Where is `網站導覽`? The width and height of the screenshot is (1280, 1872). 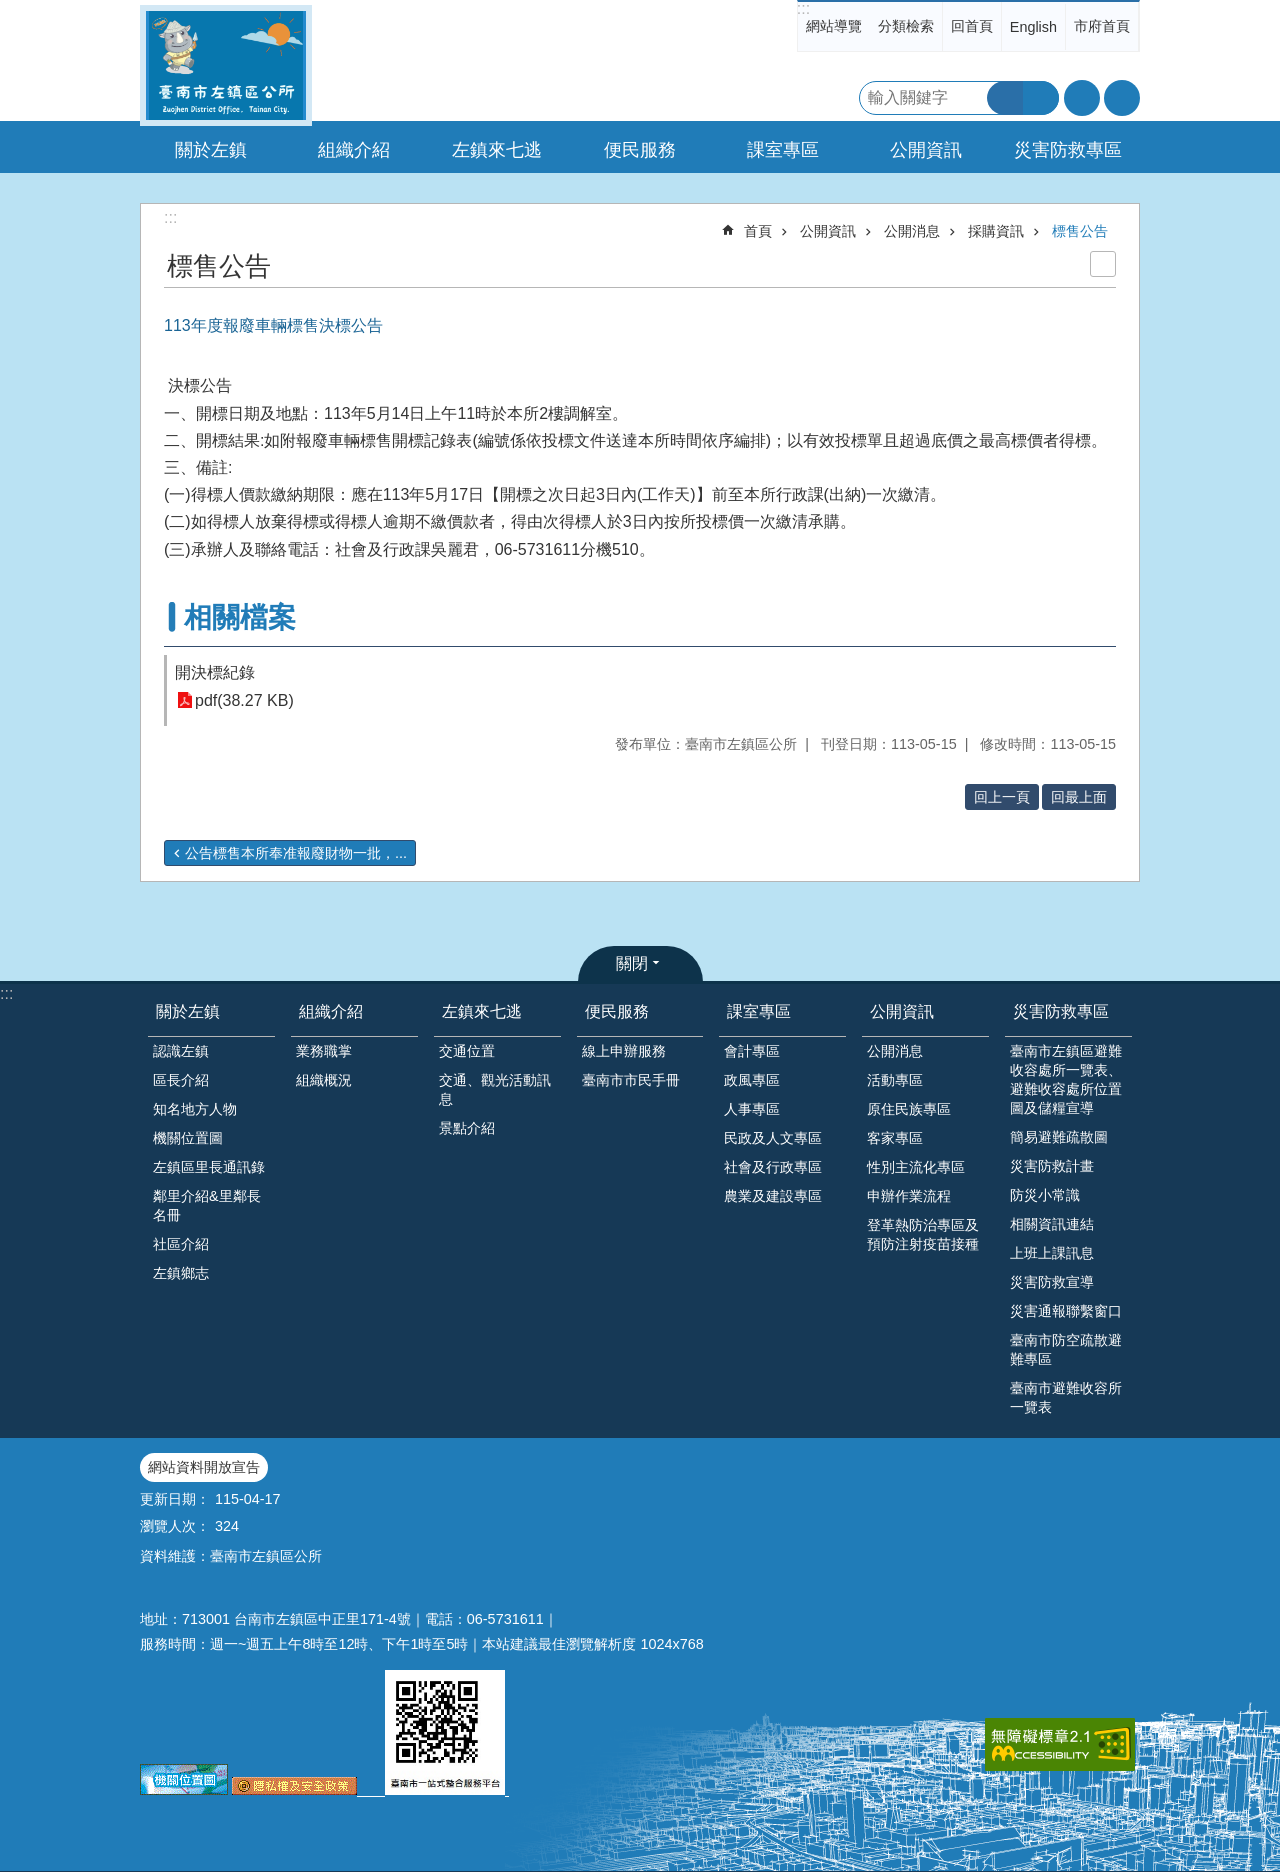
網站導覽 is located at coordinates (834, 26).